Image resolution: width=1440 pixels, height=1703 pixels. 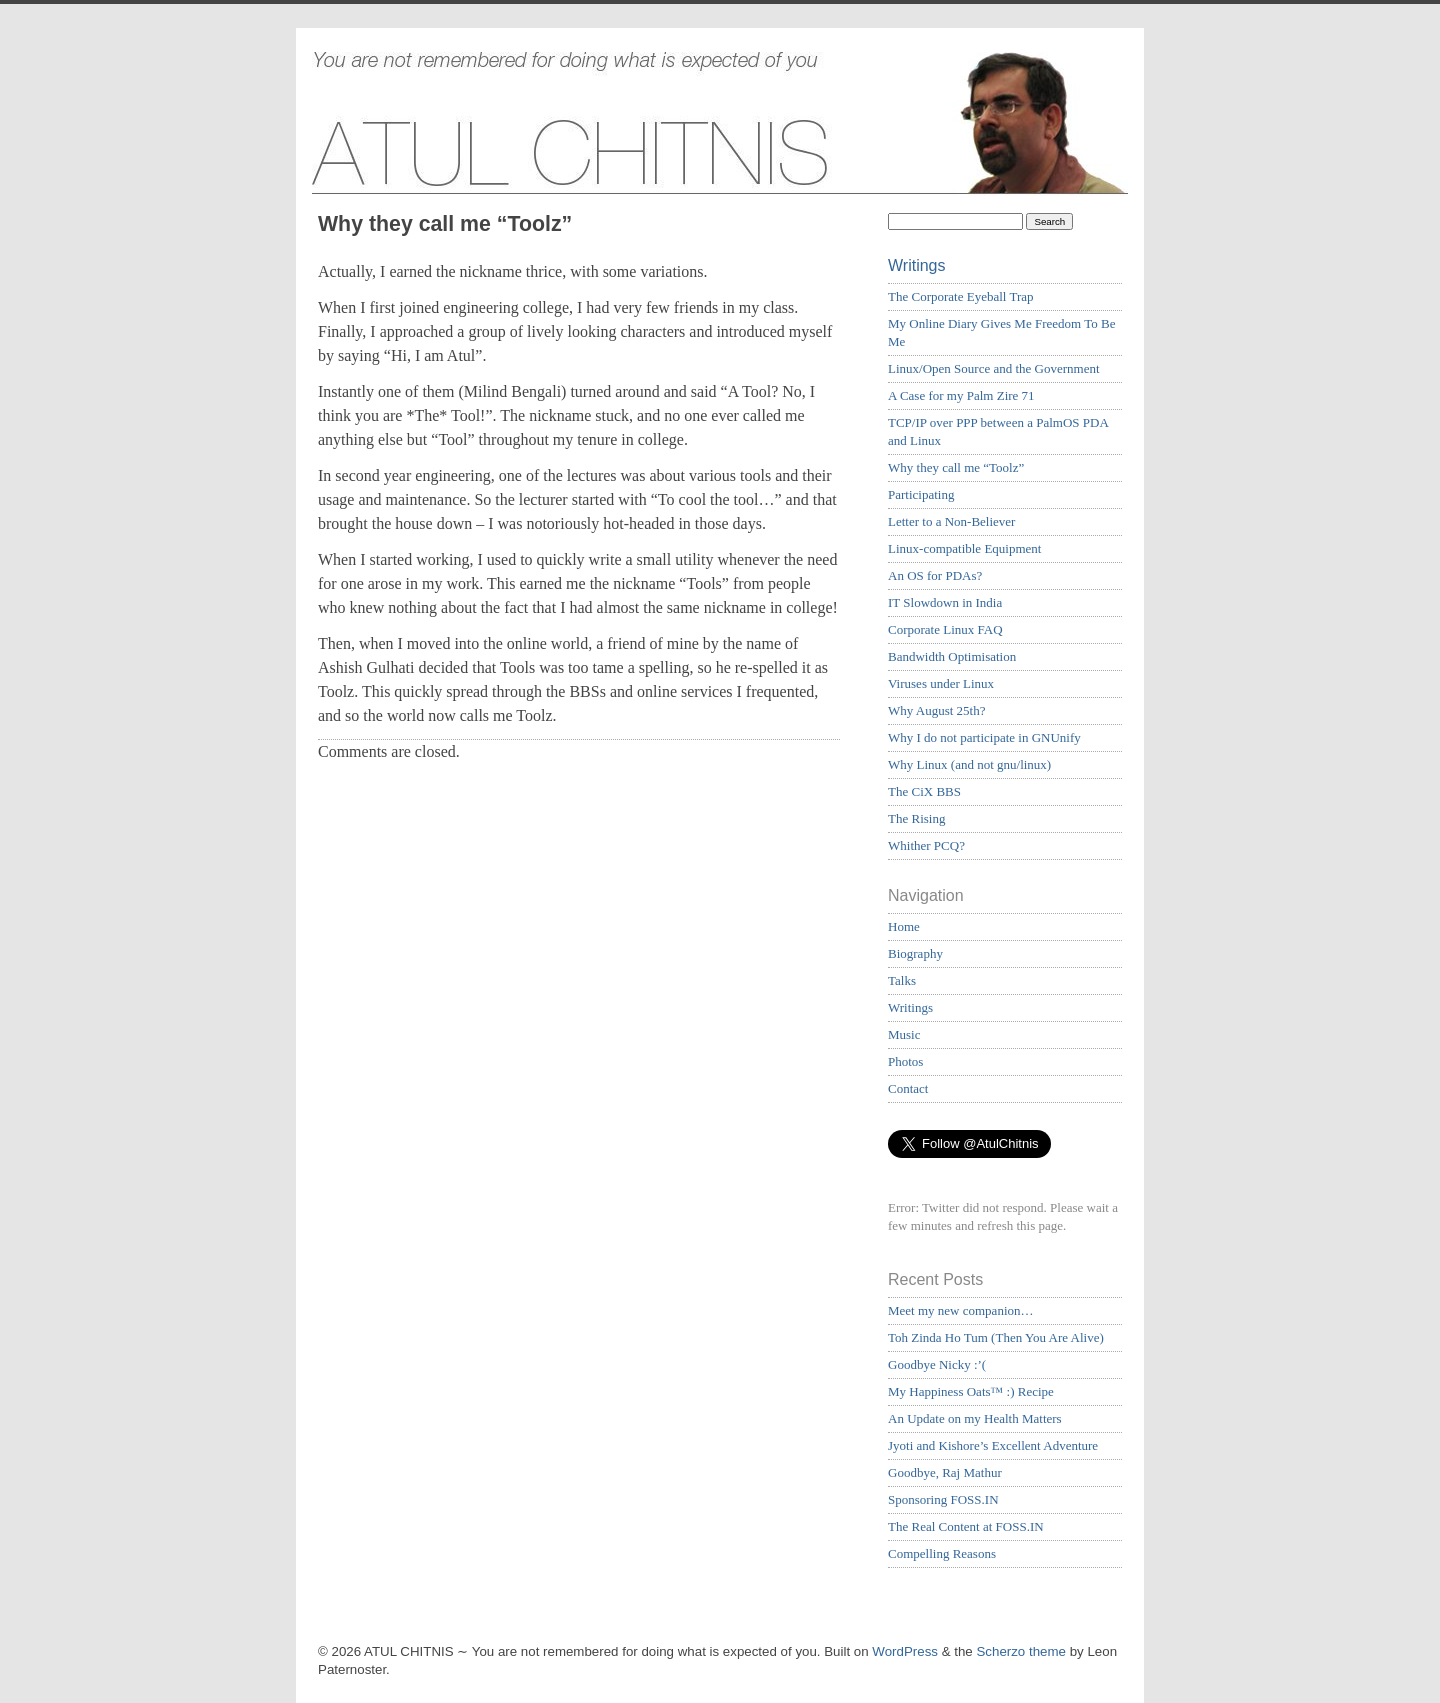 What do you see at coordinates (971, 1391) in the screenshot?
I see `My Happiness Oats™ :) Recipe` at bounding box center [971, 1391].